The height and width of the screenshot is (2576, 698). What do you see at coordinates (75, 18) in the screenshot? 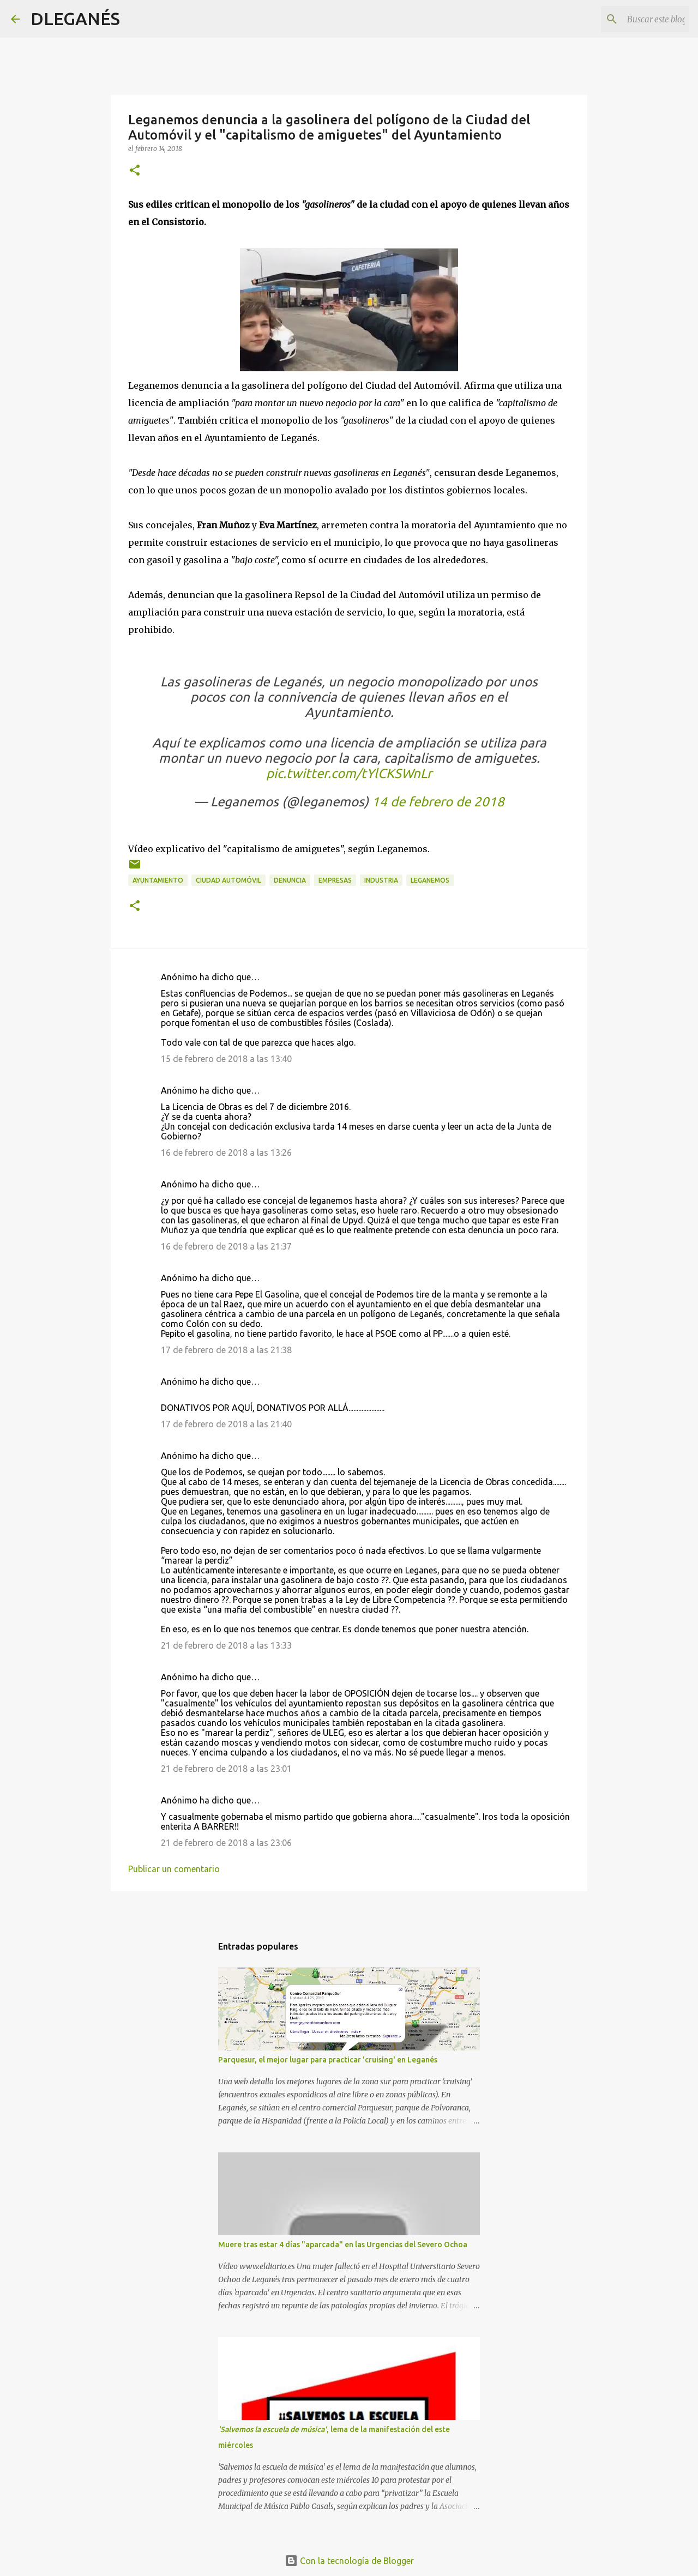
I see `DLEGANÉS` at bounding box center [75, 18].